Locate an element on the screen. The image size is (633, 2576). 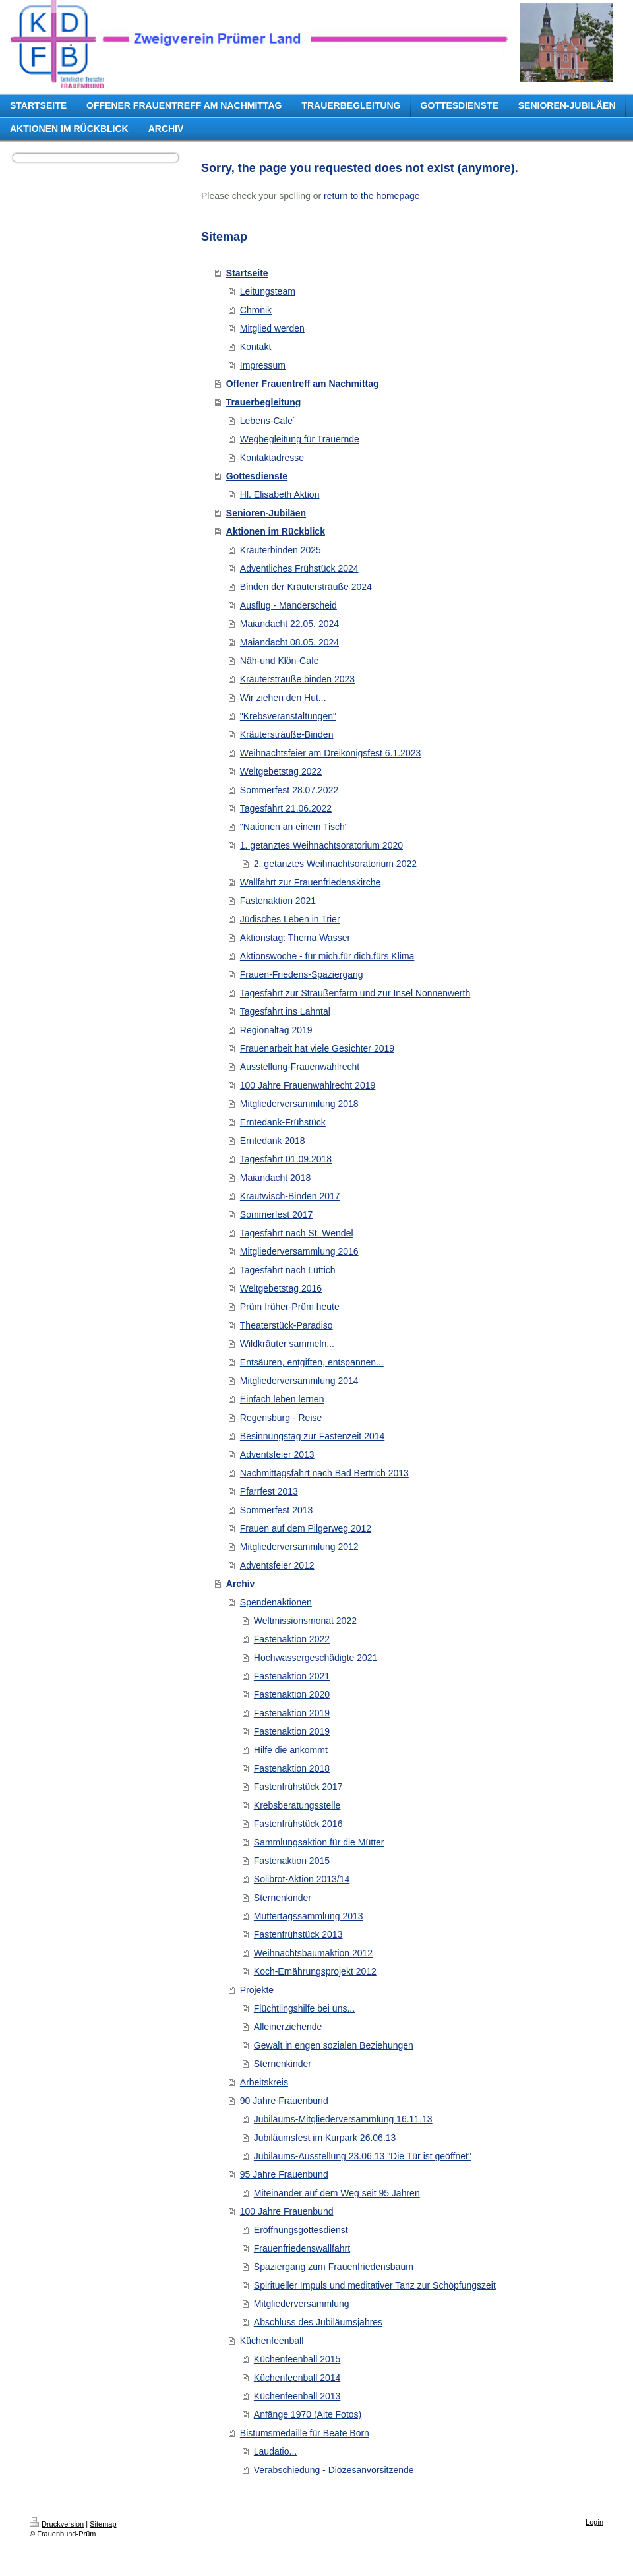
Nachmittagsfahrt nach Bad Bertrich 2013 is located at coordinates (324, 1473).